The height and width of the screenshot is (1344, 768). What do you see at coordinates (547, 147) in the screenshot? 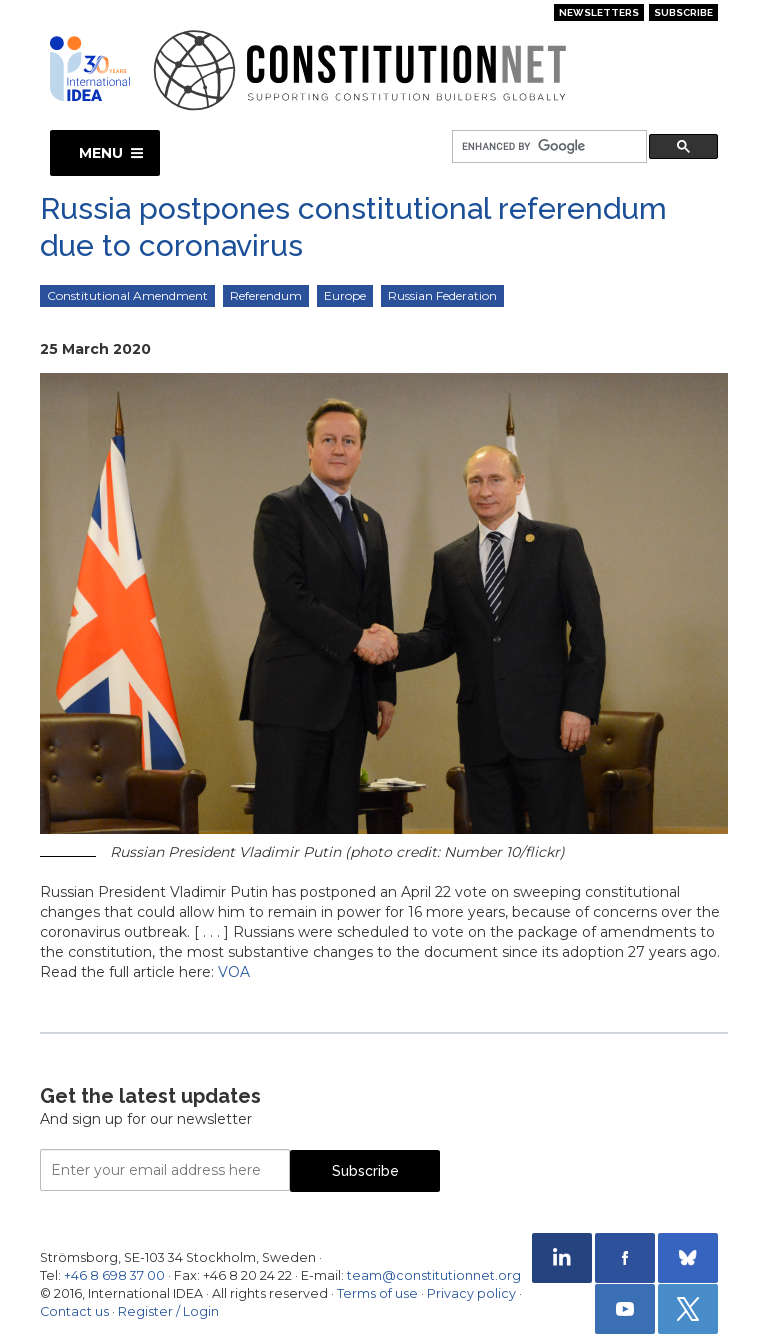
I see `[search]` at bounding box center [547, 147].